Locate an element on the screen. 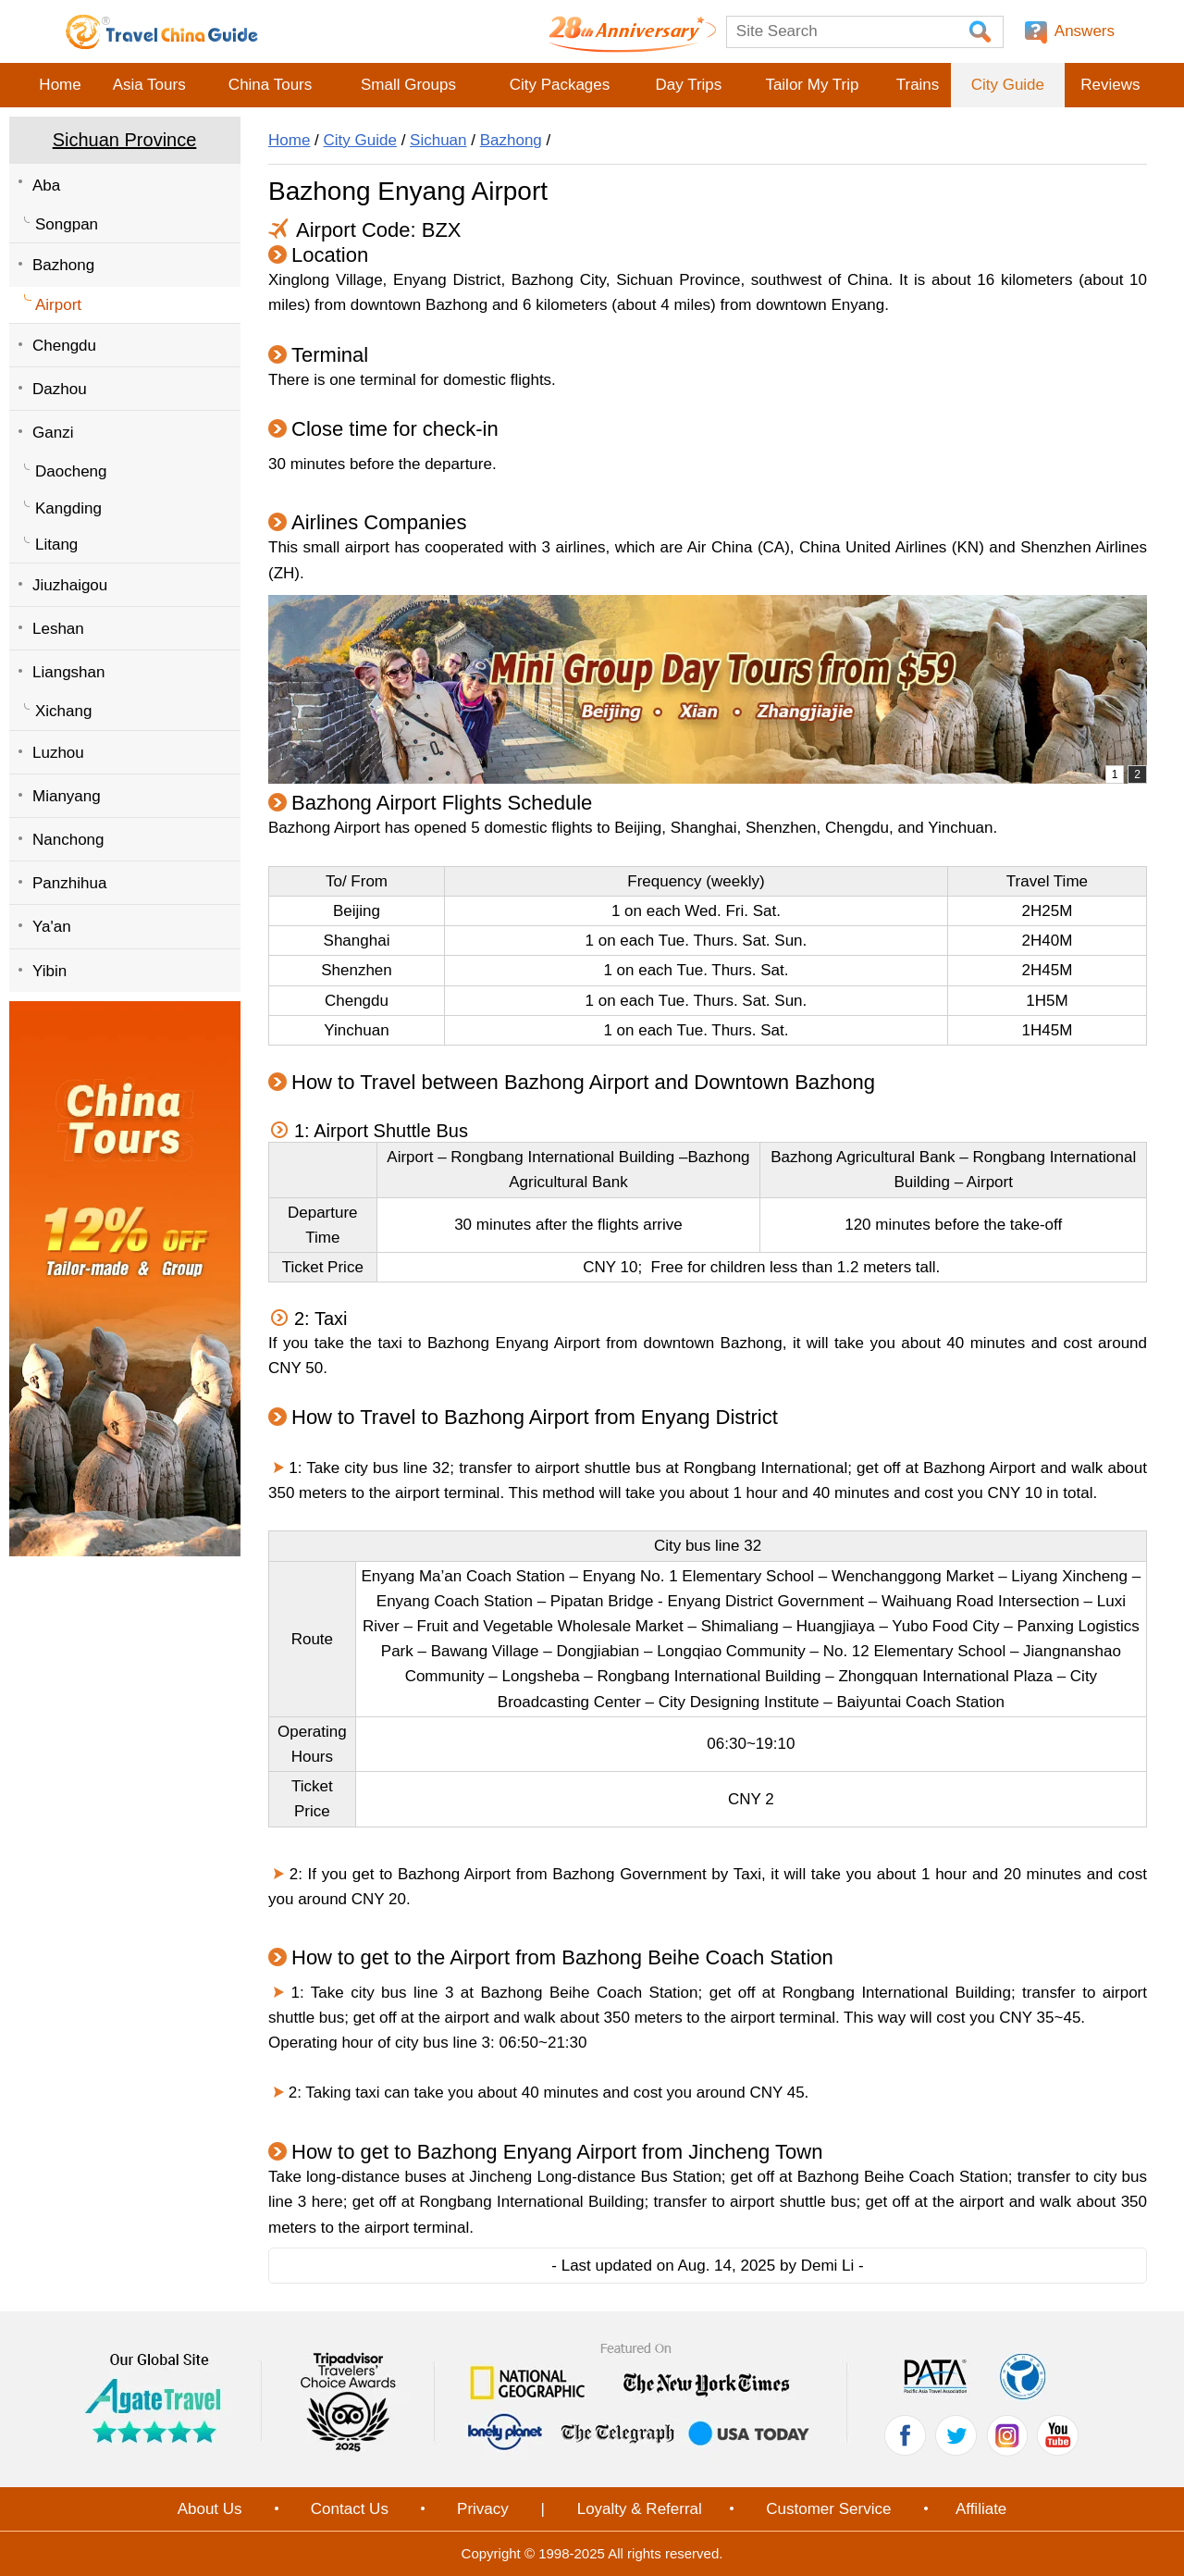  Bazhong is located at coordinates (63, 265).